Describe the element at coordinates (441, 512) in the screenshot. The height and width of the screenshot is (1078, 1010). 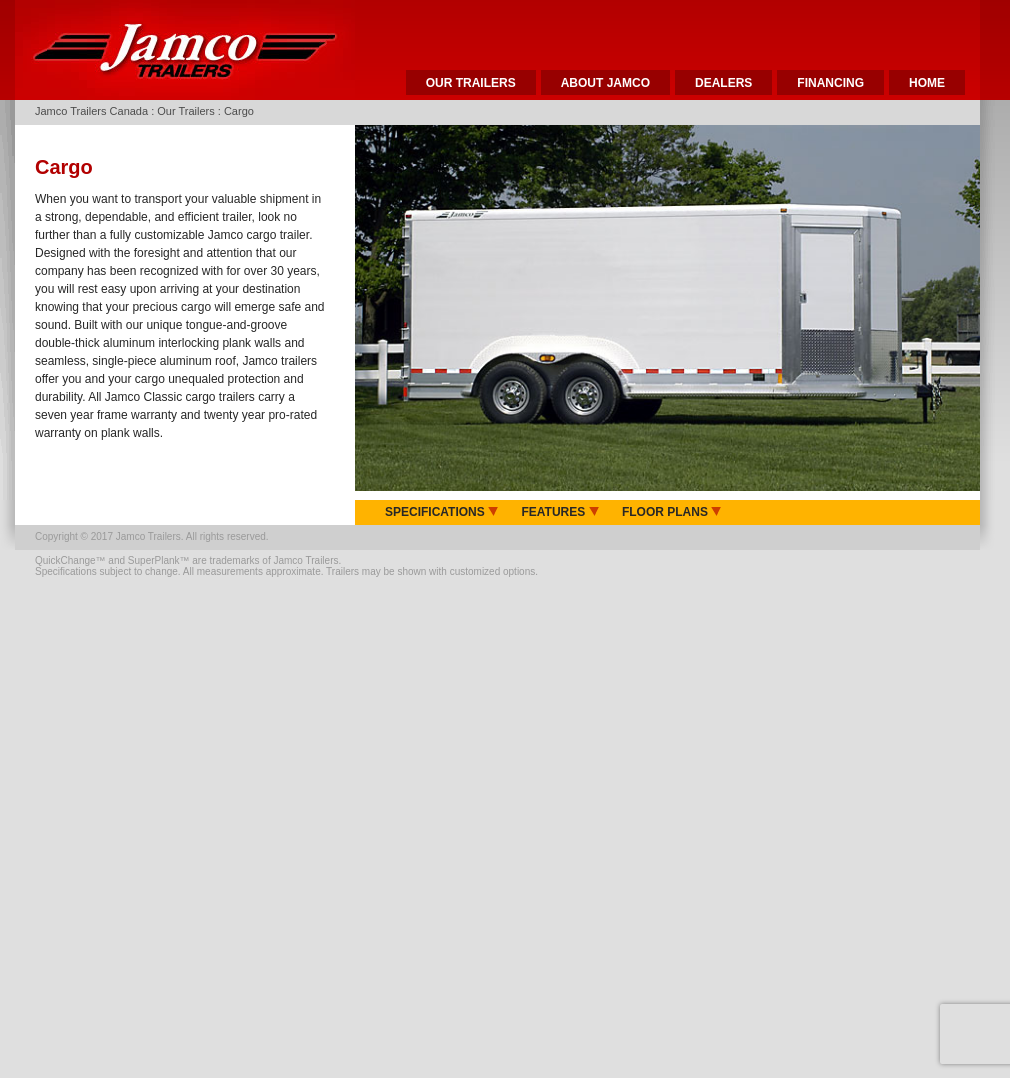
I see `SPECIFICATIONS` at that location.